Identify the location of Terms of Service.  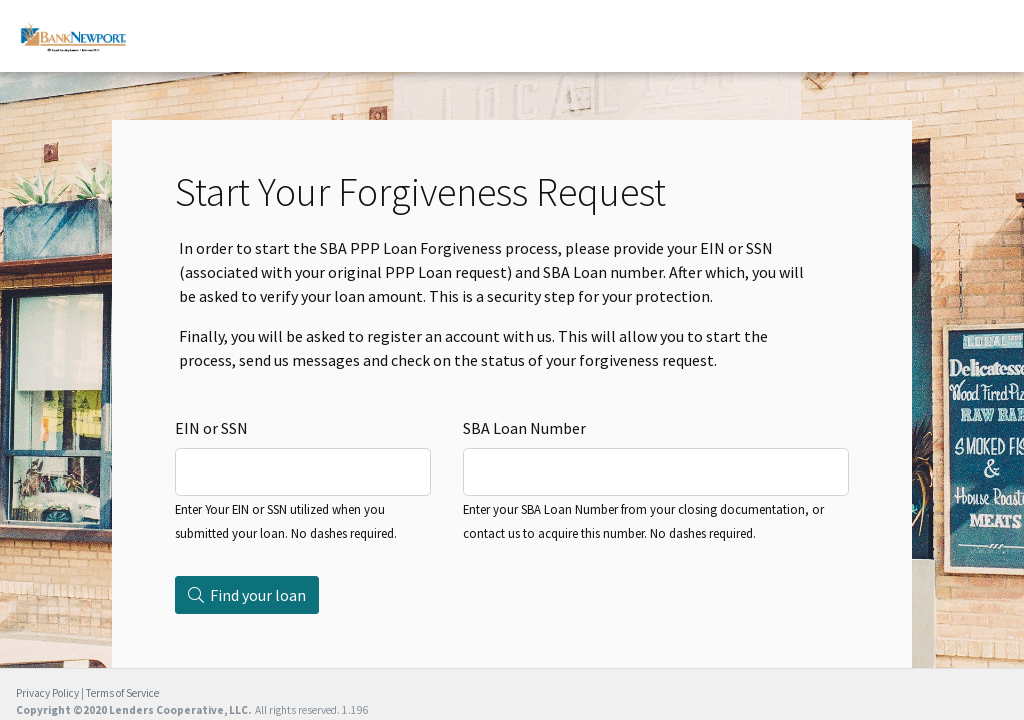
(122, 693).